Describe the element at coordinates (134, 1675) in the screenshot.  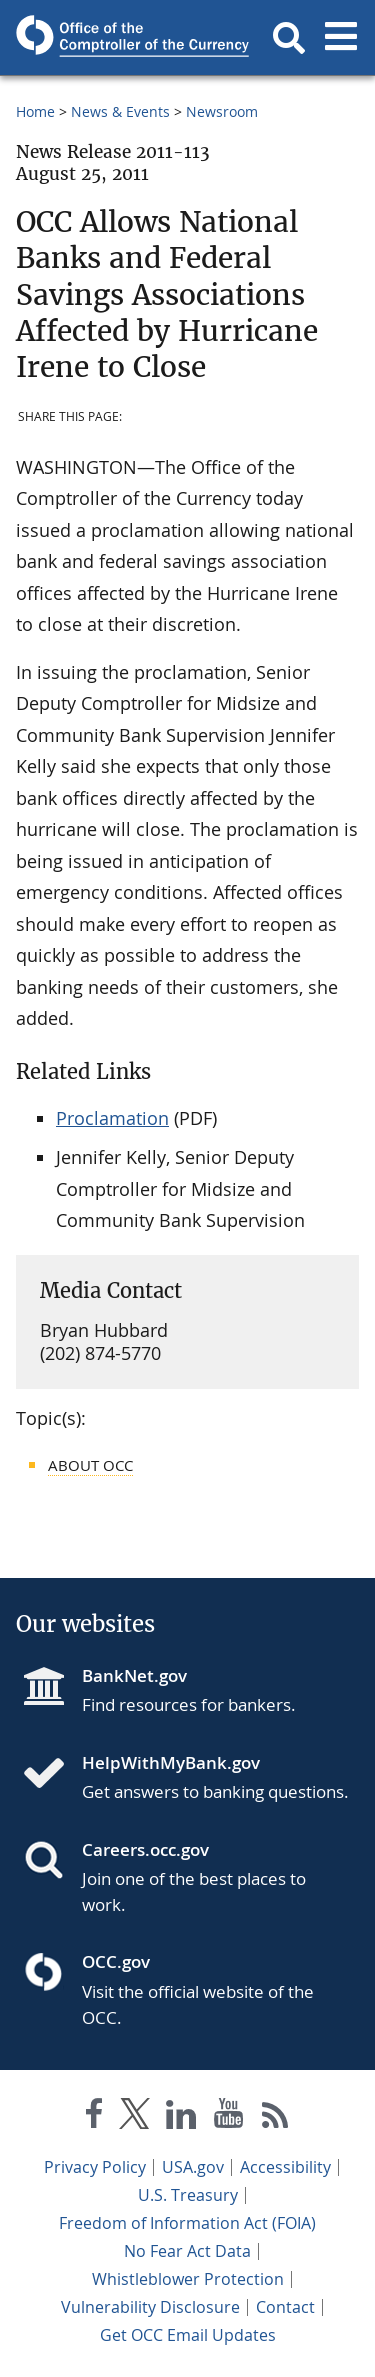
I see `BankNet.gov` at that location.